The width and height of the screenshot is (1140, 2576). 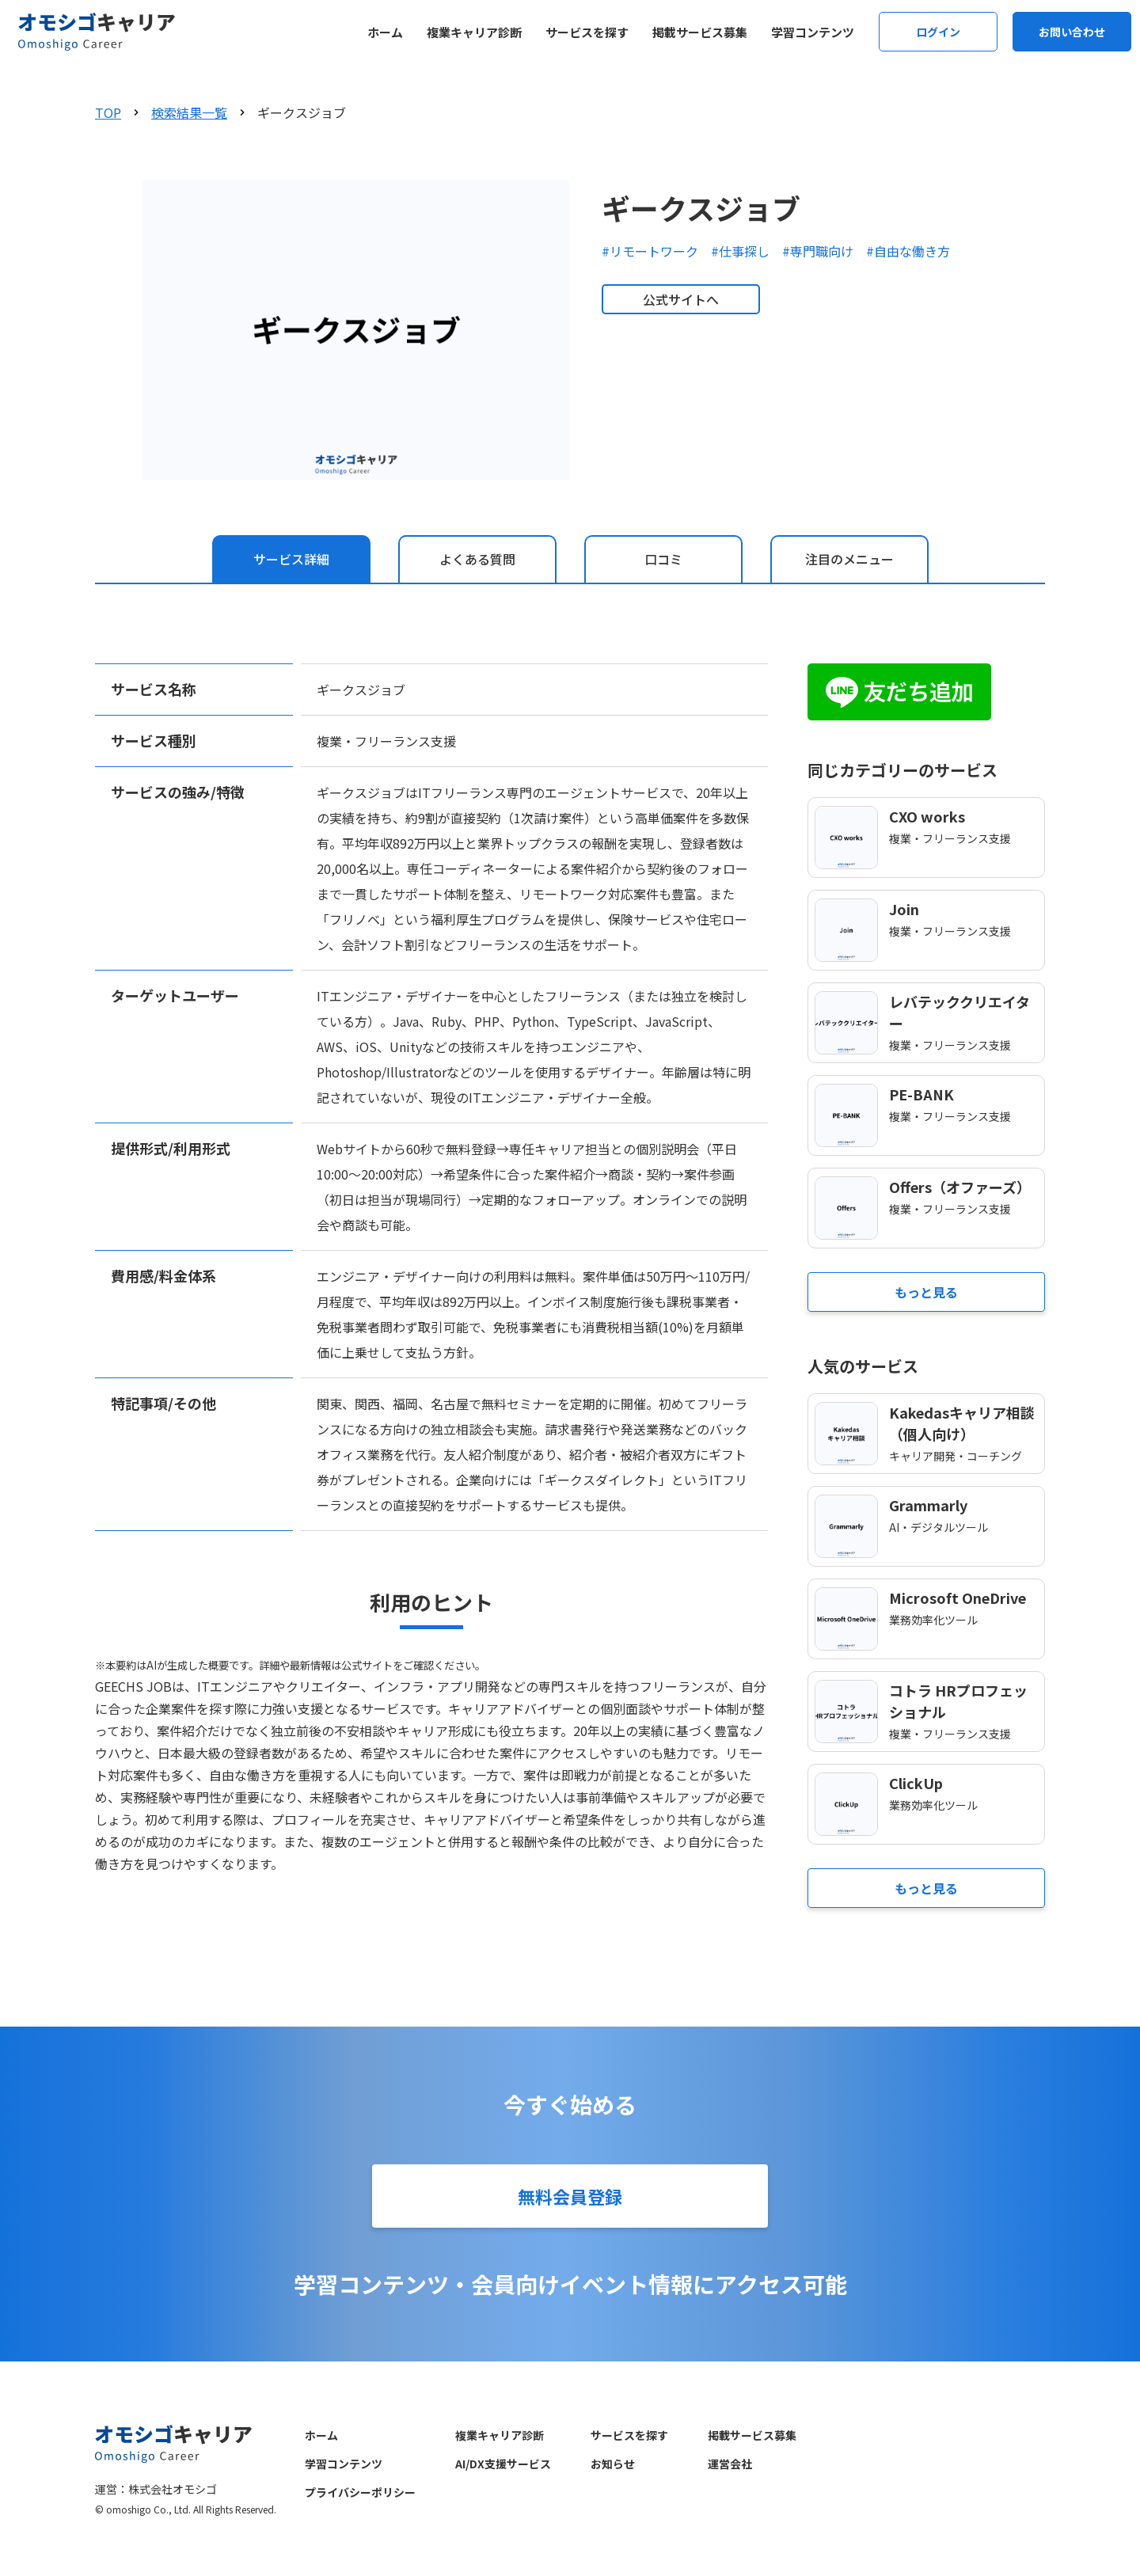 I want to click on ログイン, so click(x=938, y=32).